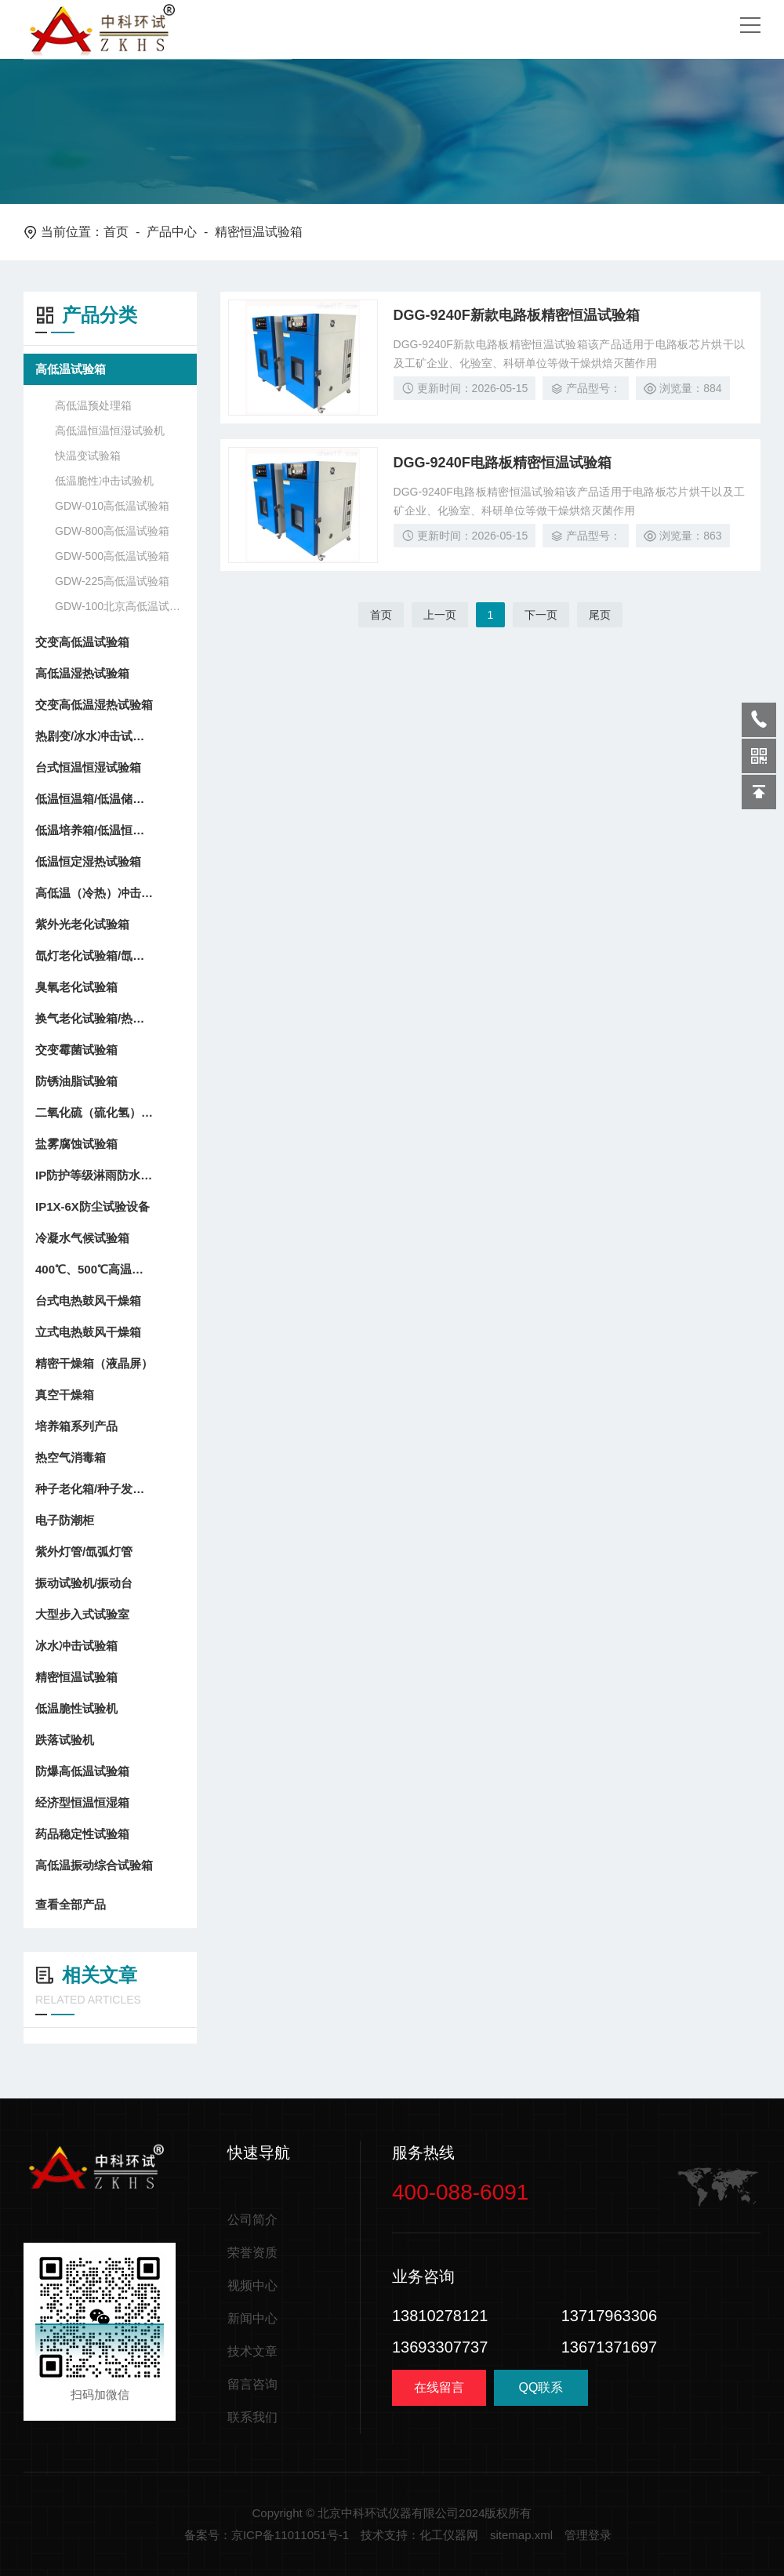 This screenshot has width=784, height=2576. What do you see at coordinates (76, 1708) in the screenshot?
I see `低温脆性试验机` at bounding box center [76, 1708].